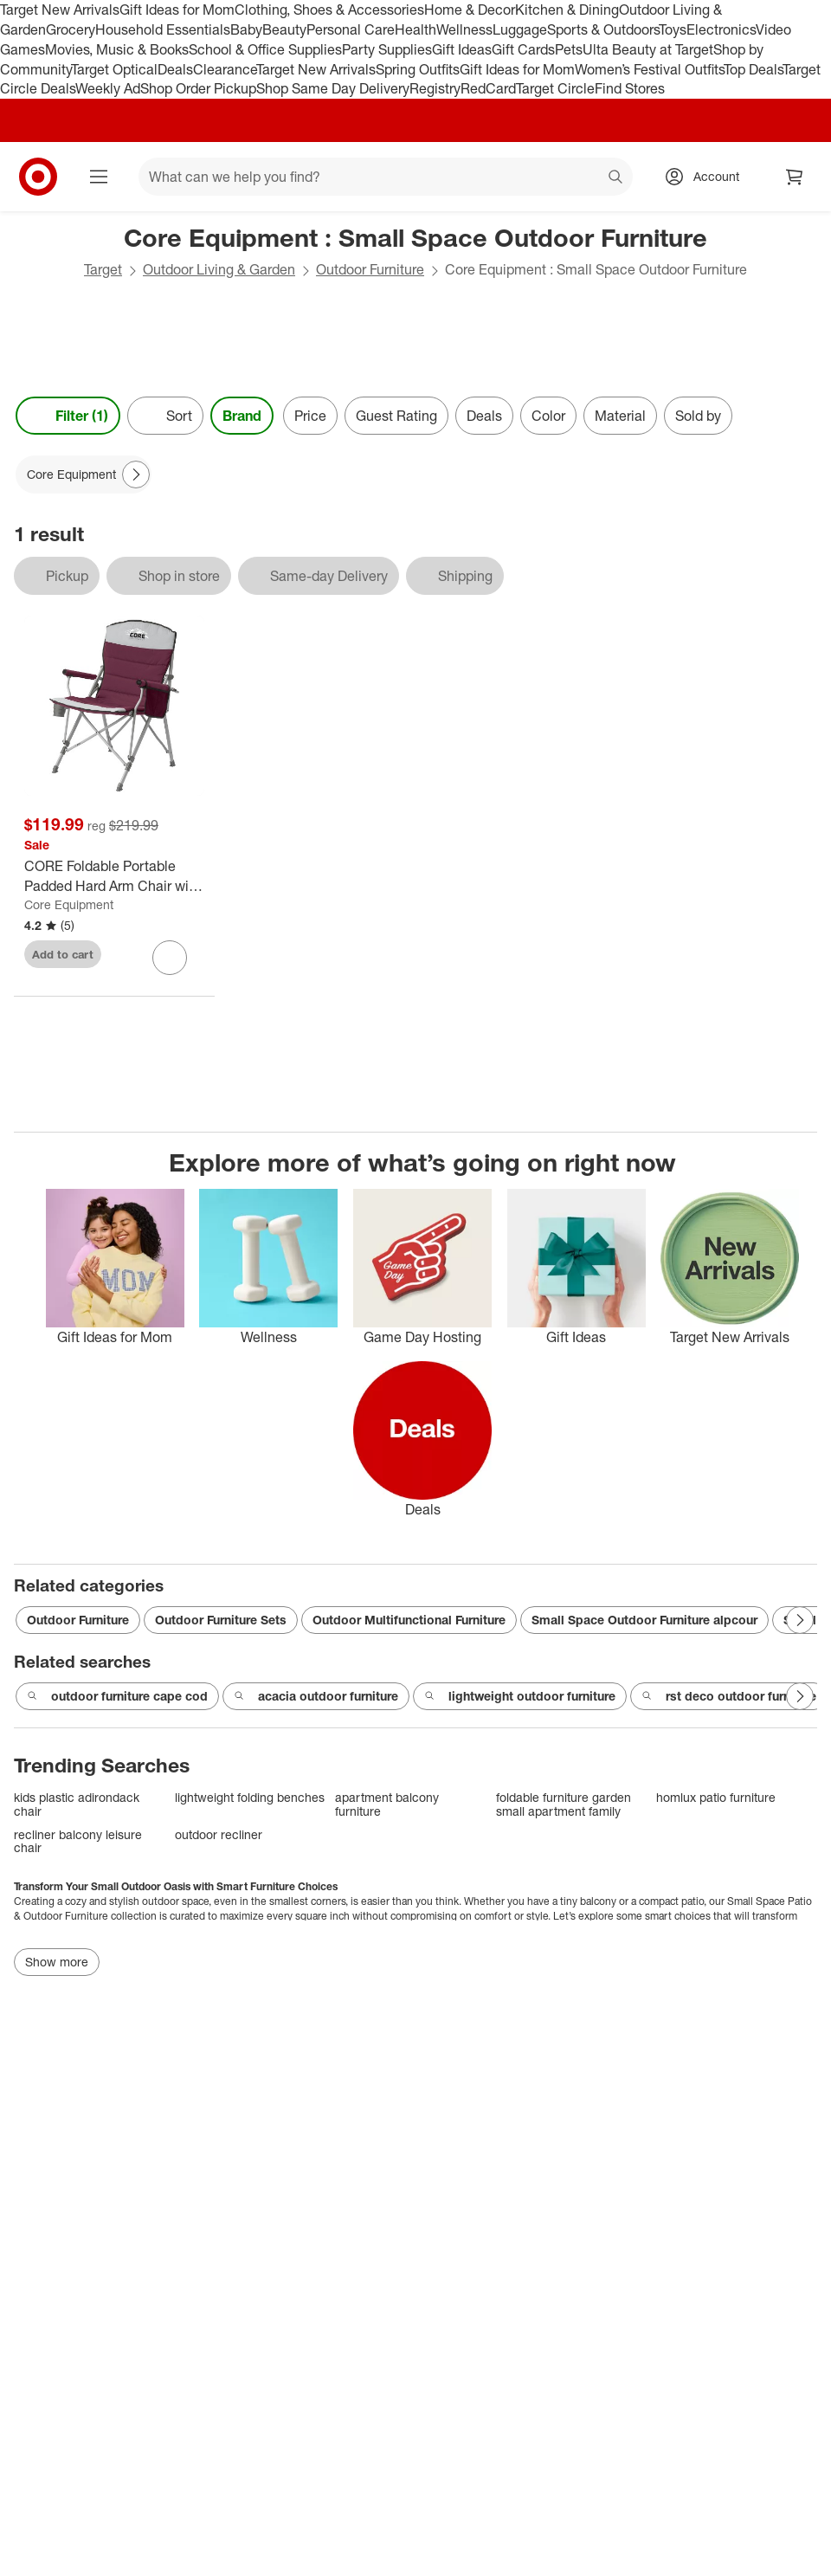  Describe the element at coordinates (415, 29) in the screenshot. I see `Health` at that location.